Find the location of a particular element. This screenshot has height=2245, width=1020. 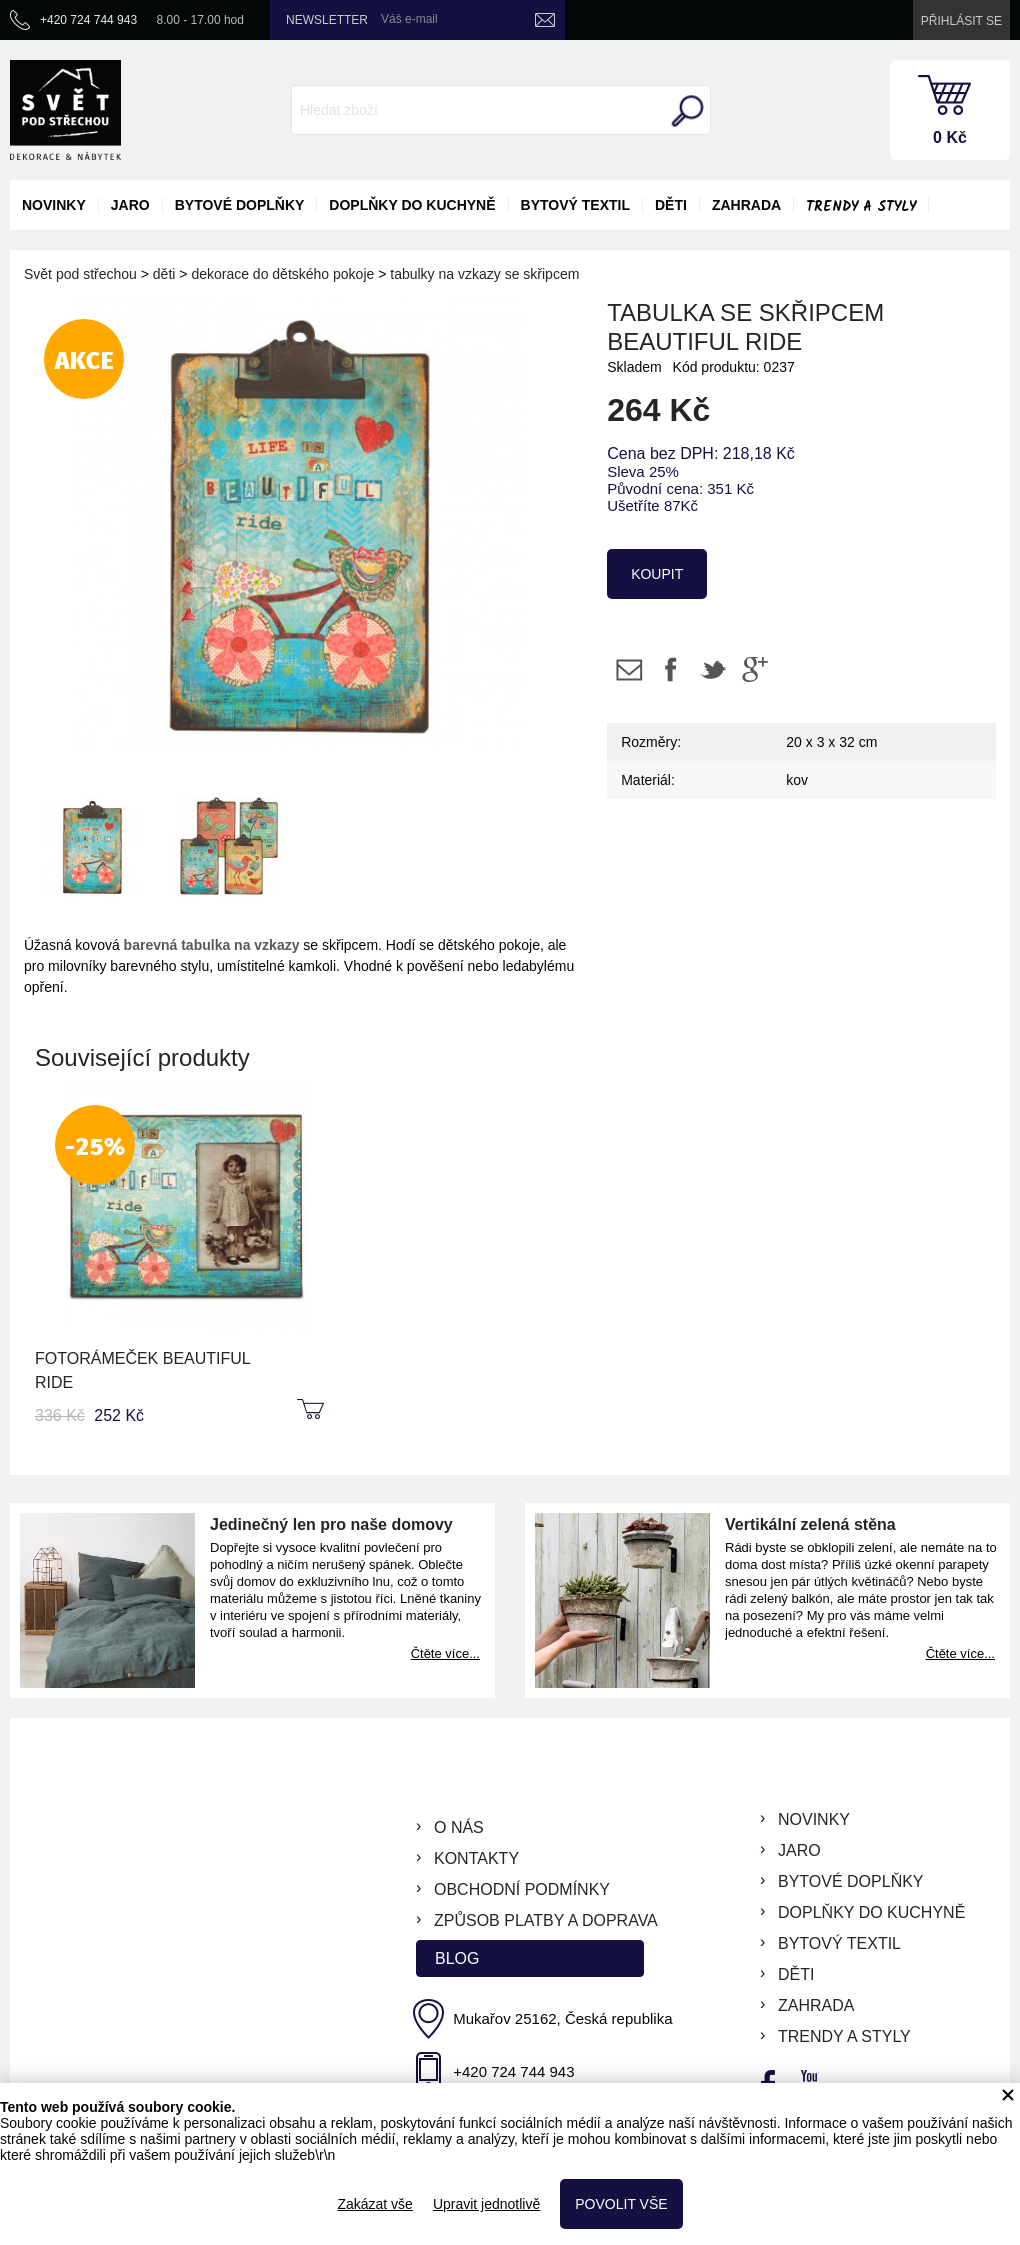

zahrada is located at coordinates (746, 205).